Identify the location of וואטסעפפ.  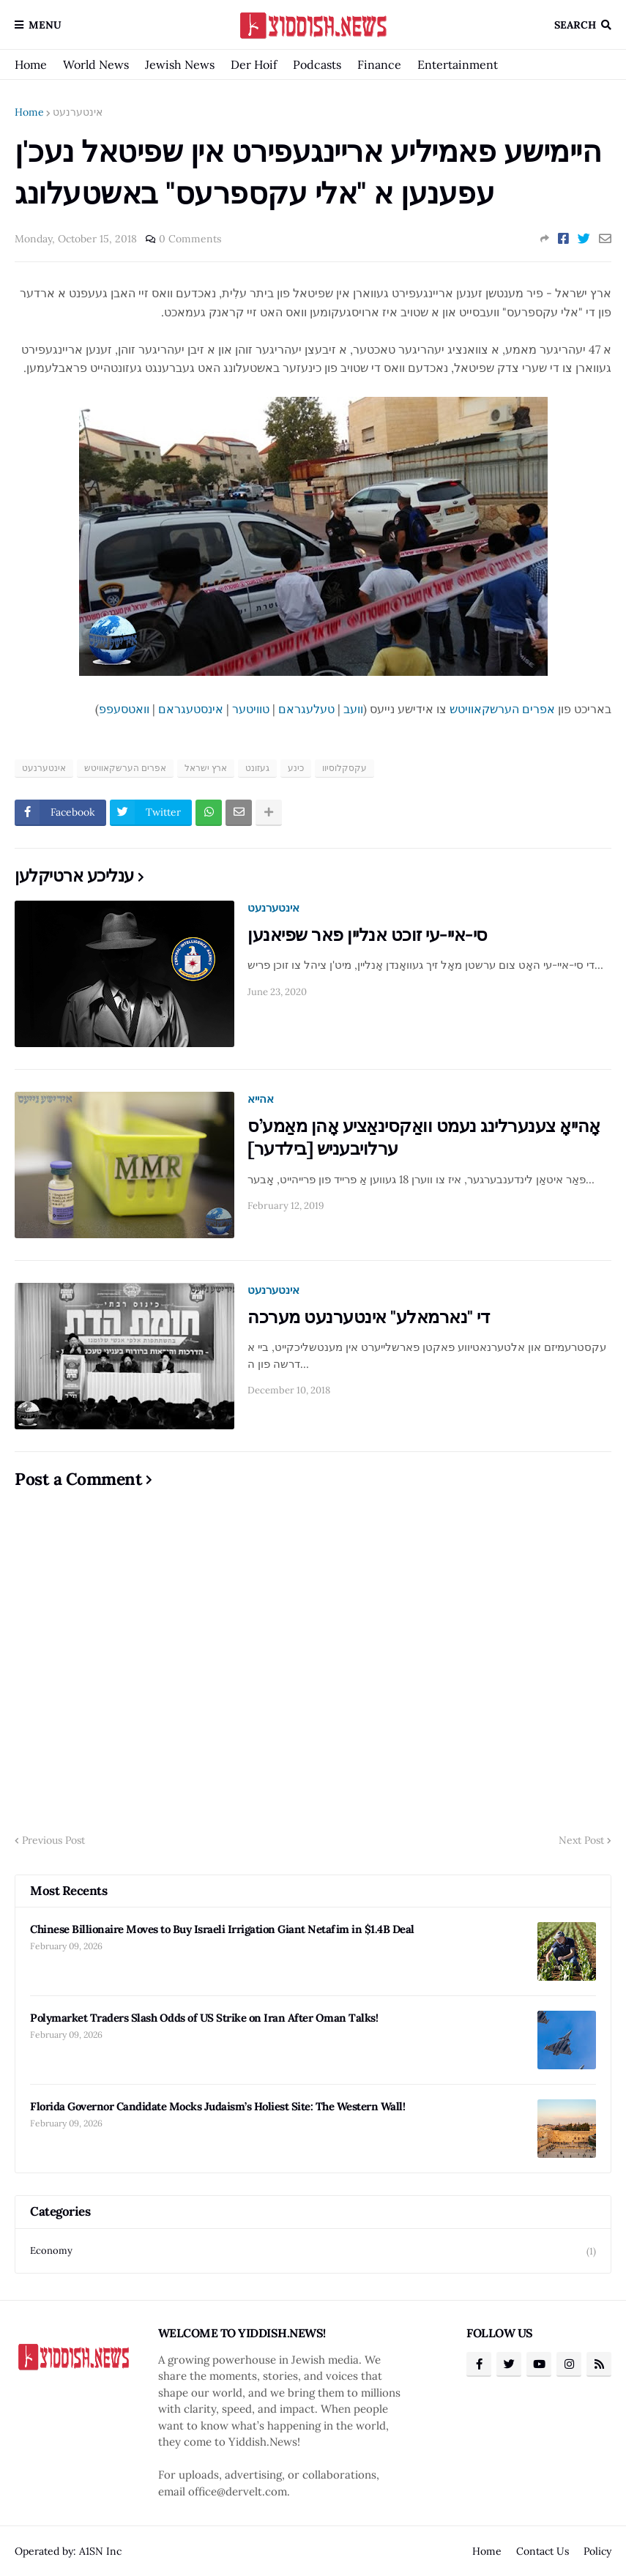
(124, 708).